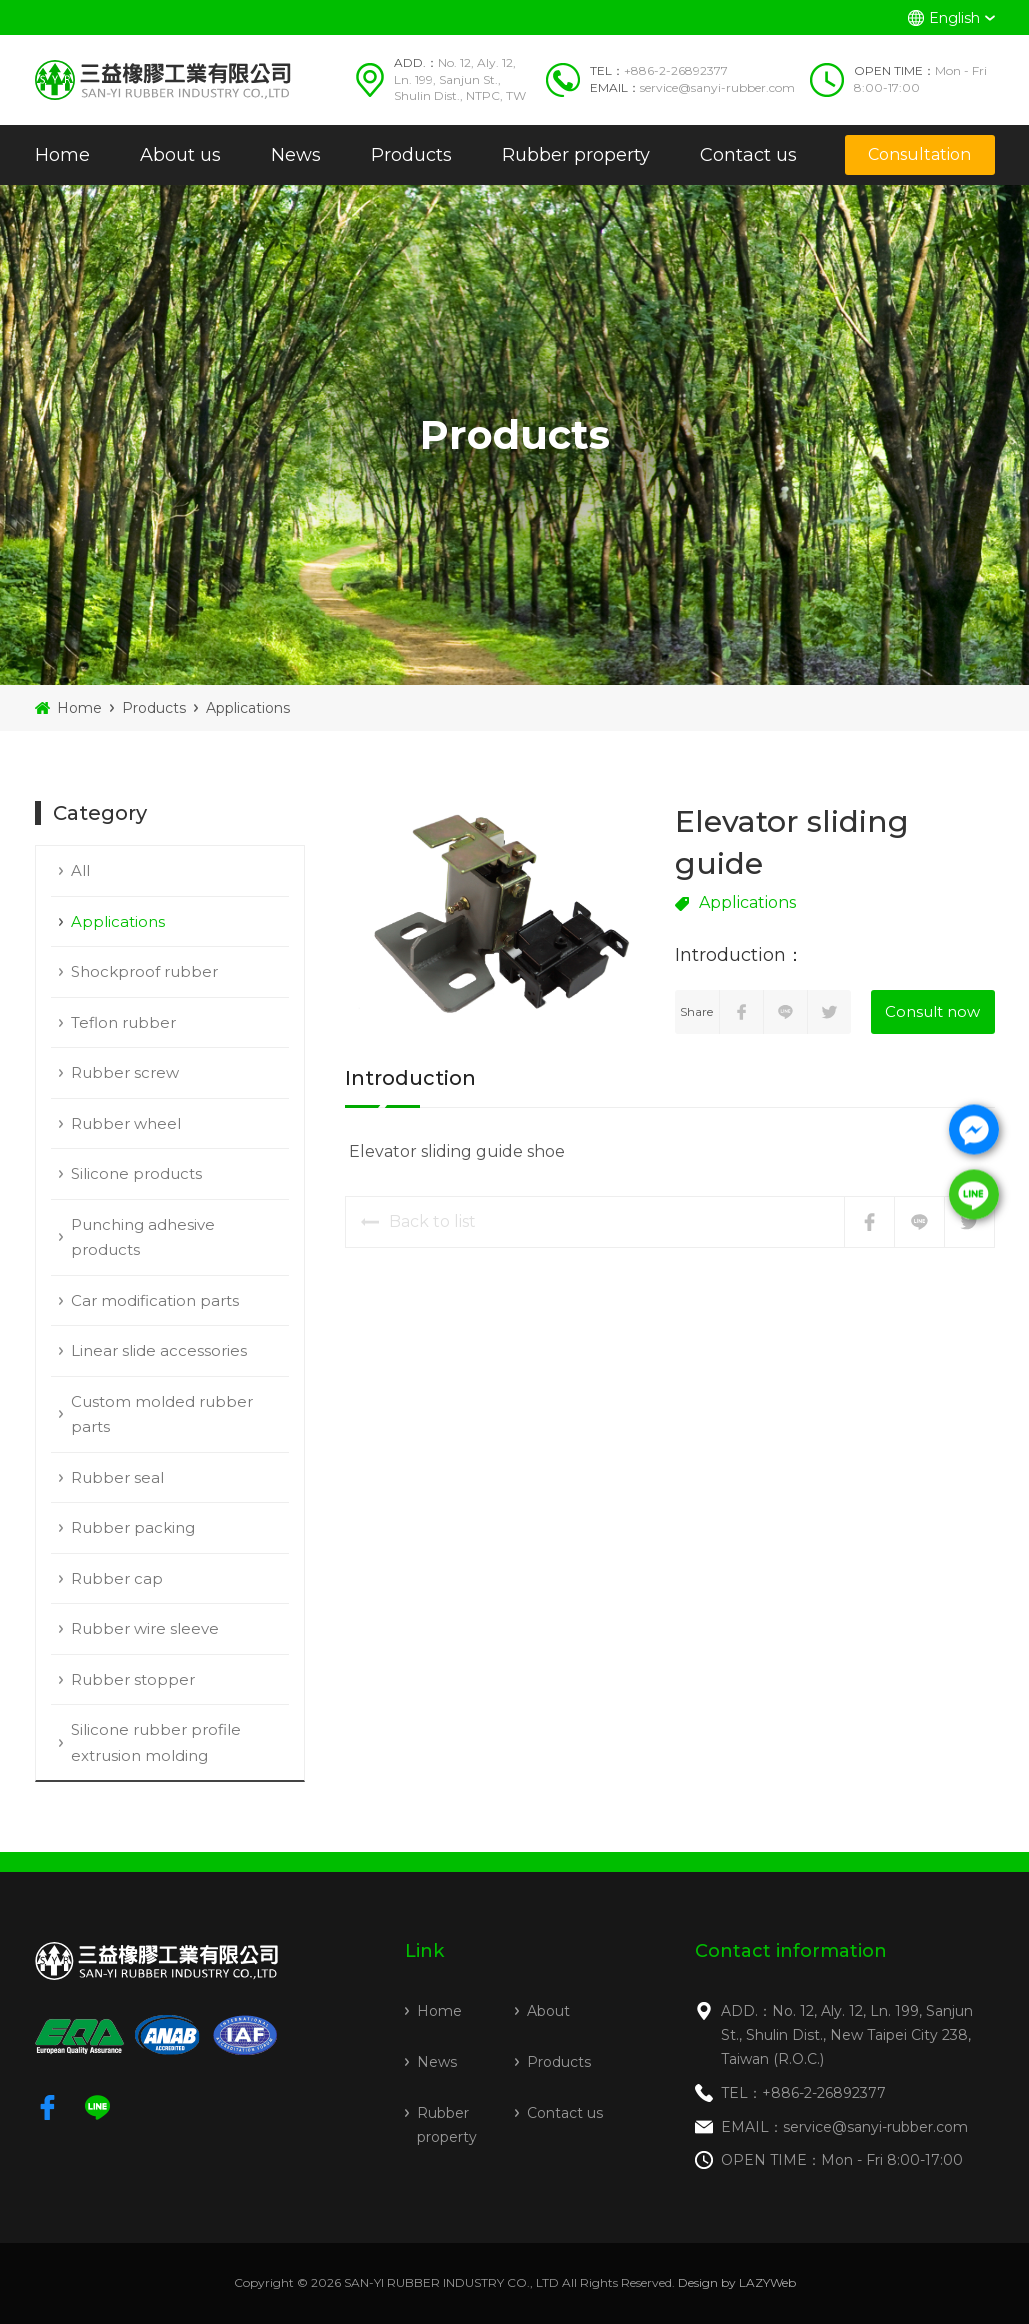 The height and width of the screenshot is (2324, 1029). What do you see at coordinates (248, 708) in the screenshot?
I see `Applications` at bounding box center [248, 708].